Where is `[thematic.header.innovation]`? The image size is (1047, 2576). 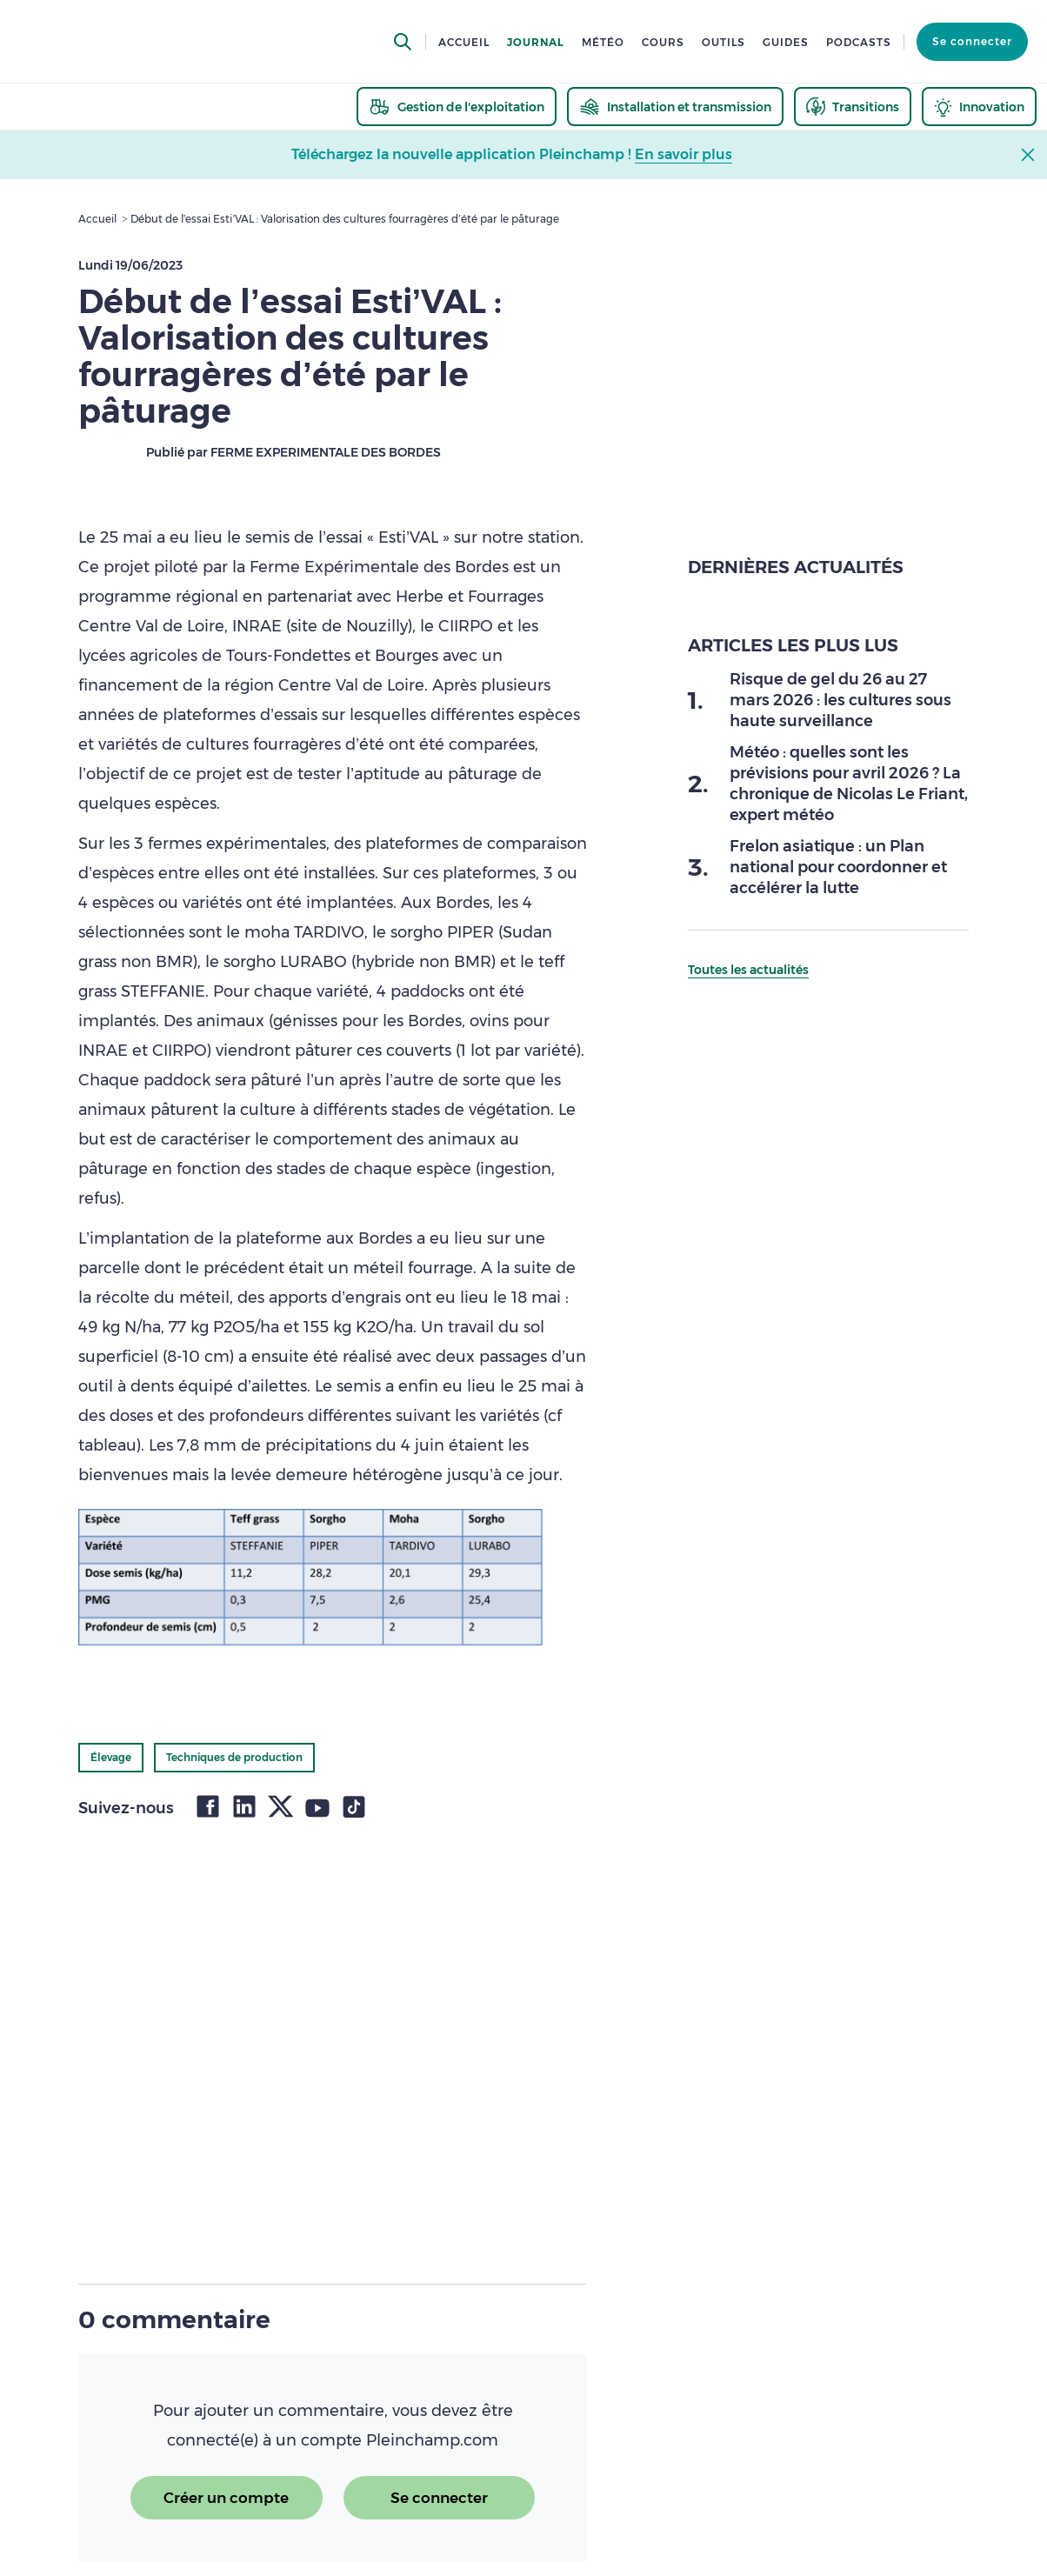
[thematic.header.innovation] is located at coordinates (979, 106).